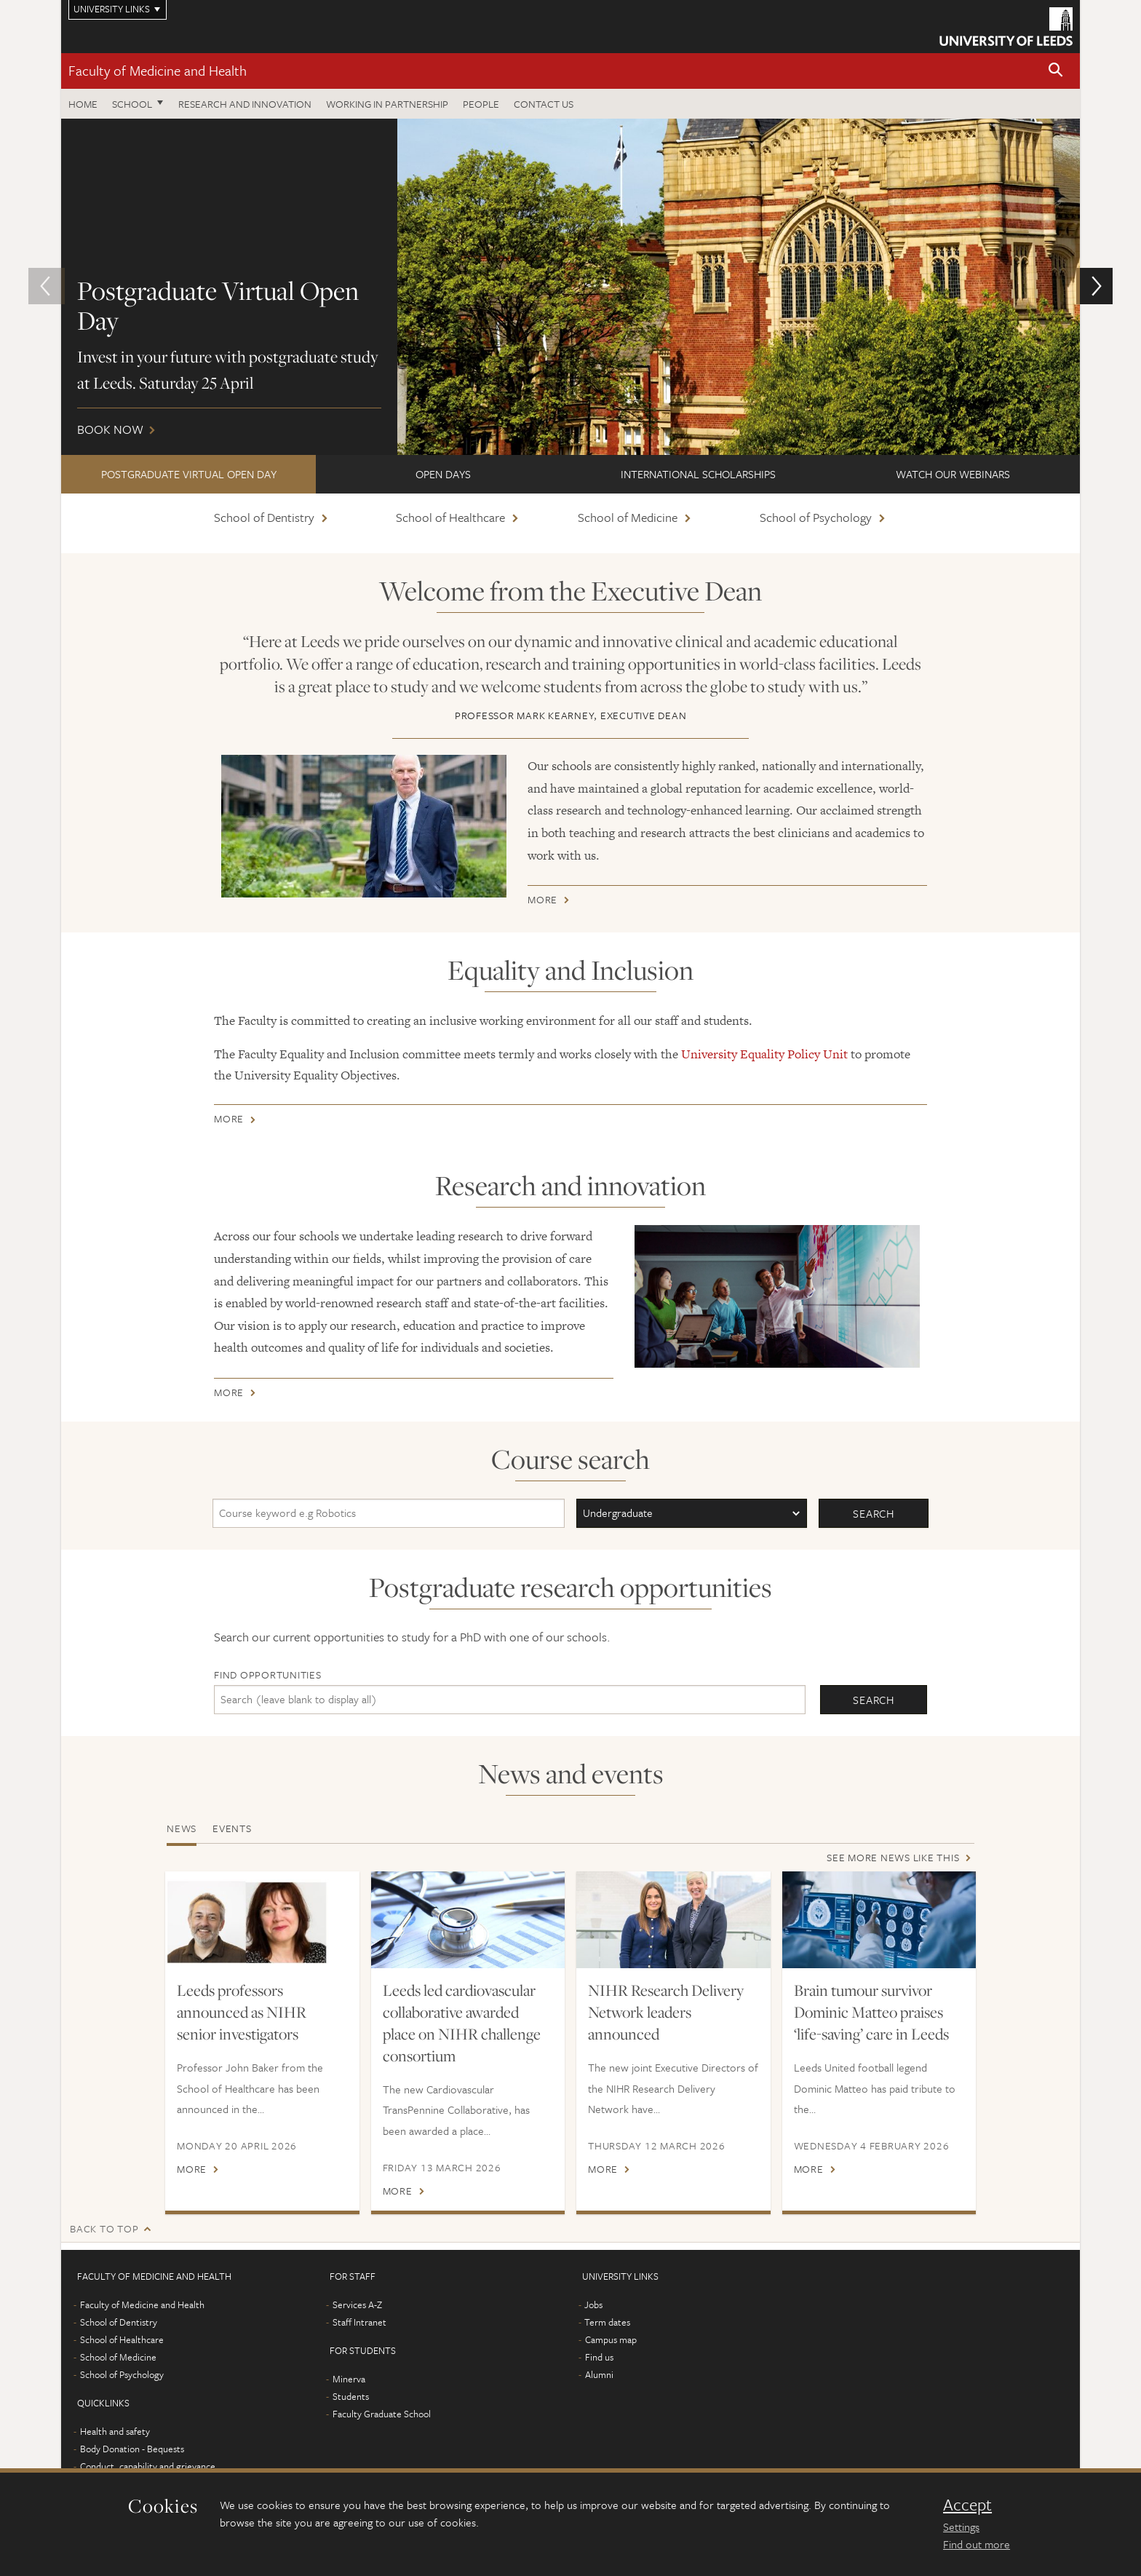 Image resolution: width=1141 pixels, height=2576 pixels. Describe the element at coordinates (871, 2012) in the screenshot. I see `Brain tumour survivor Dominic Matteo praises ‘life-saving’ care in Leeds` at that location.